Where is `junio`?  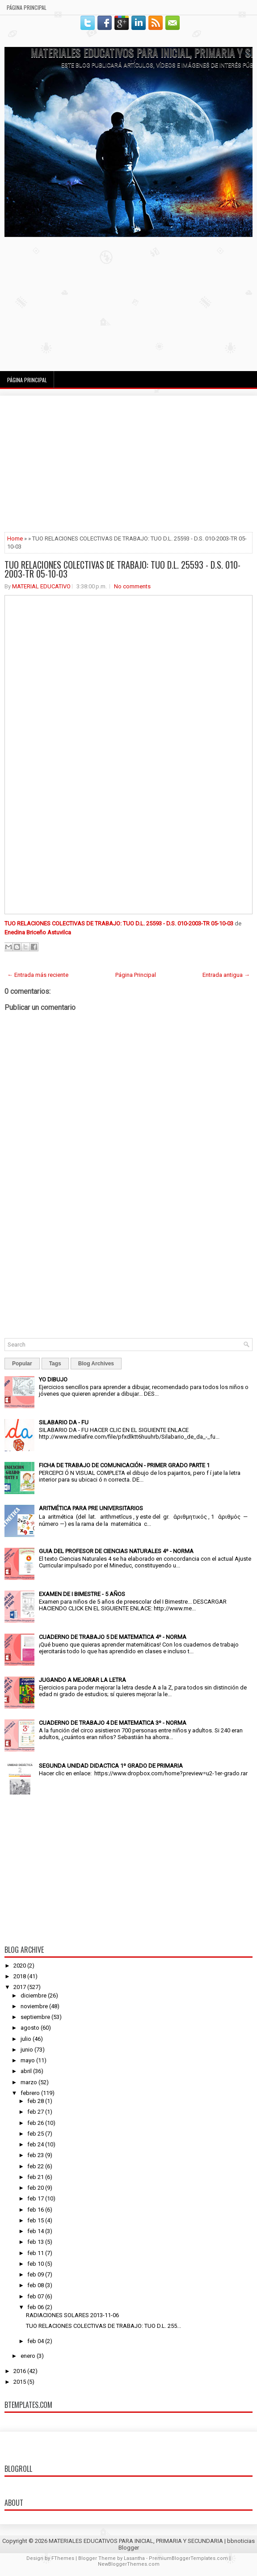
junio is located at coordinates (27, 2049).